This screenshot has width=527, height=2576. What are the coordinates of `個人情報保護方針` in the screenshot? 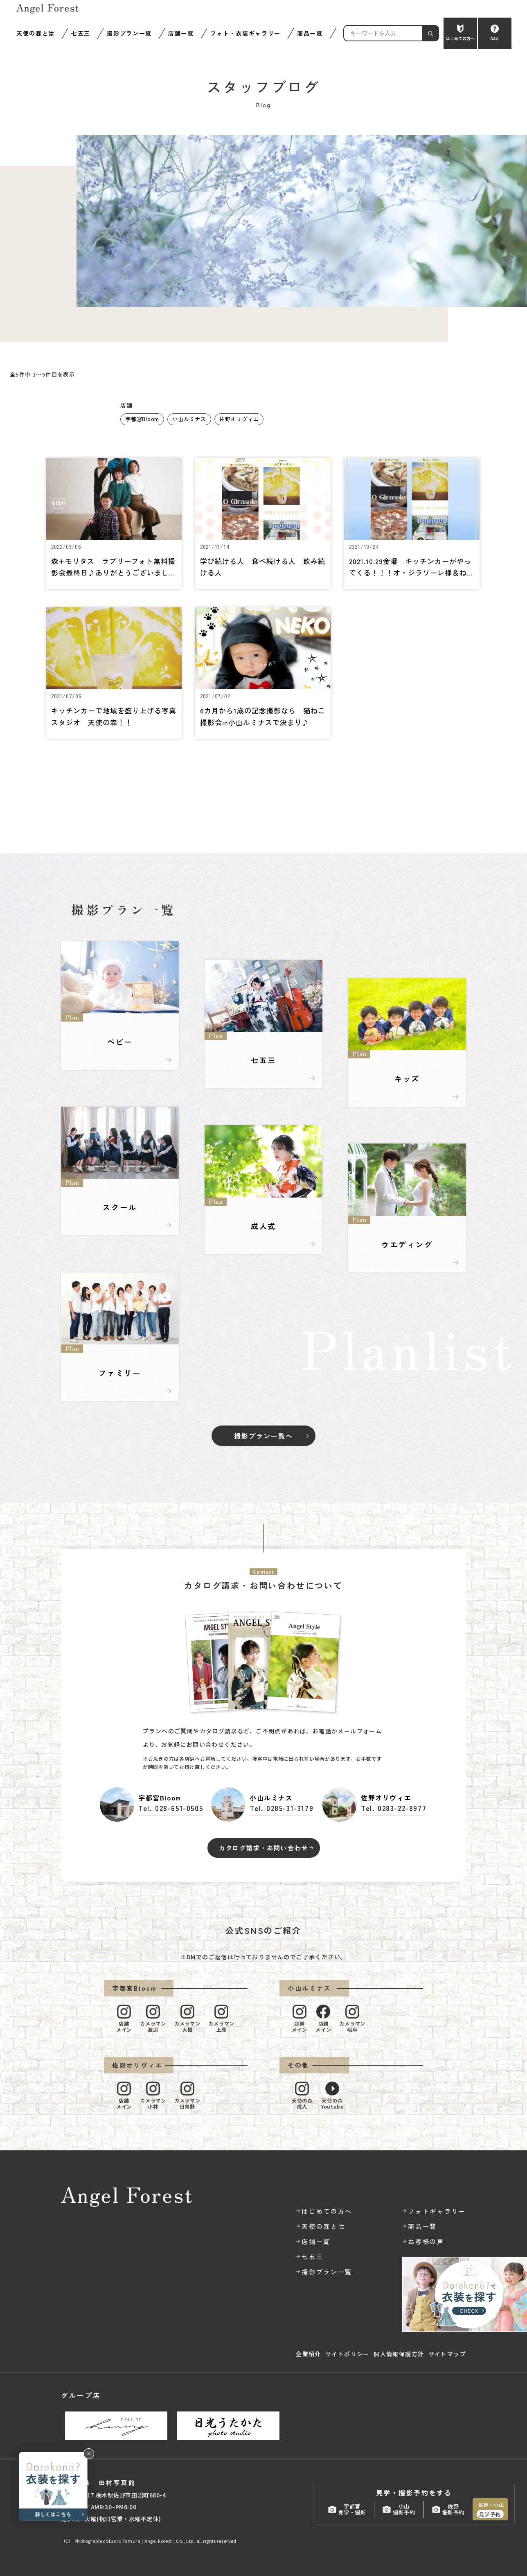 It's located at (399, 2354).